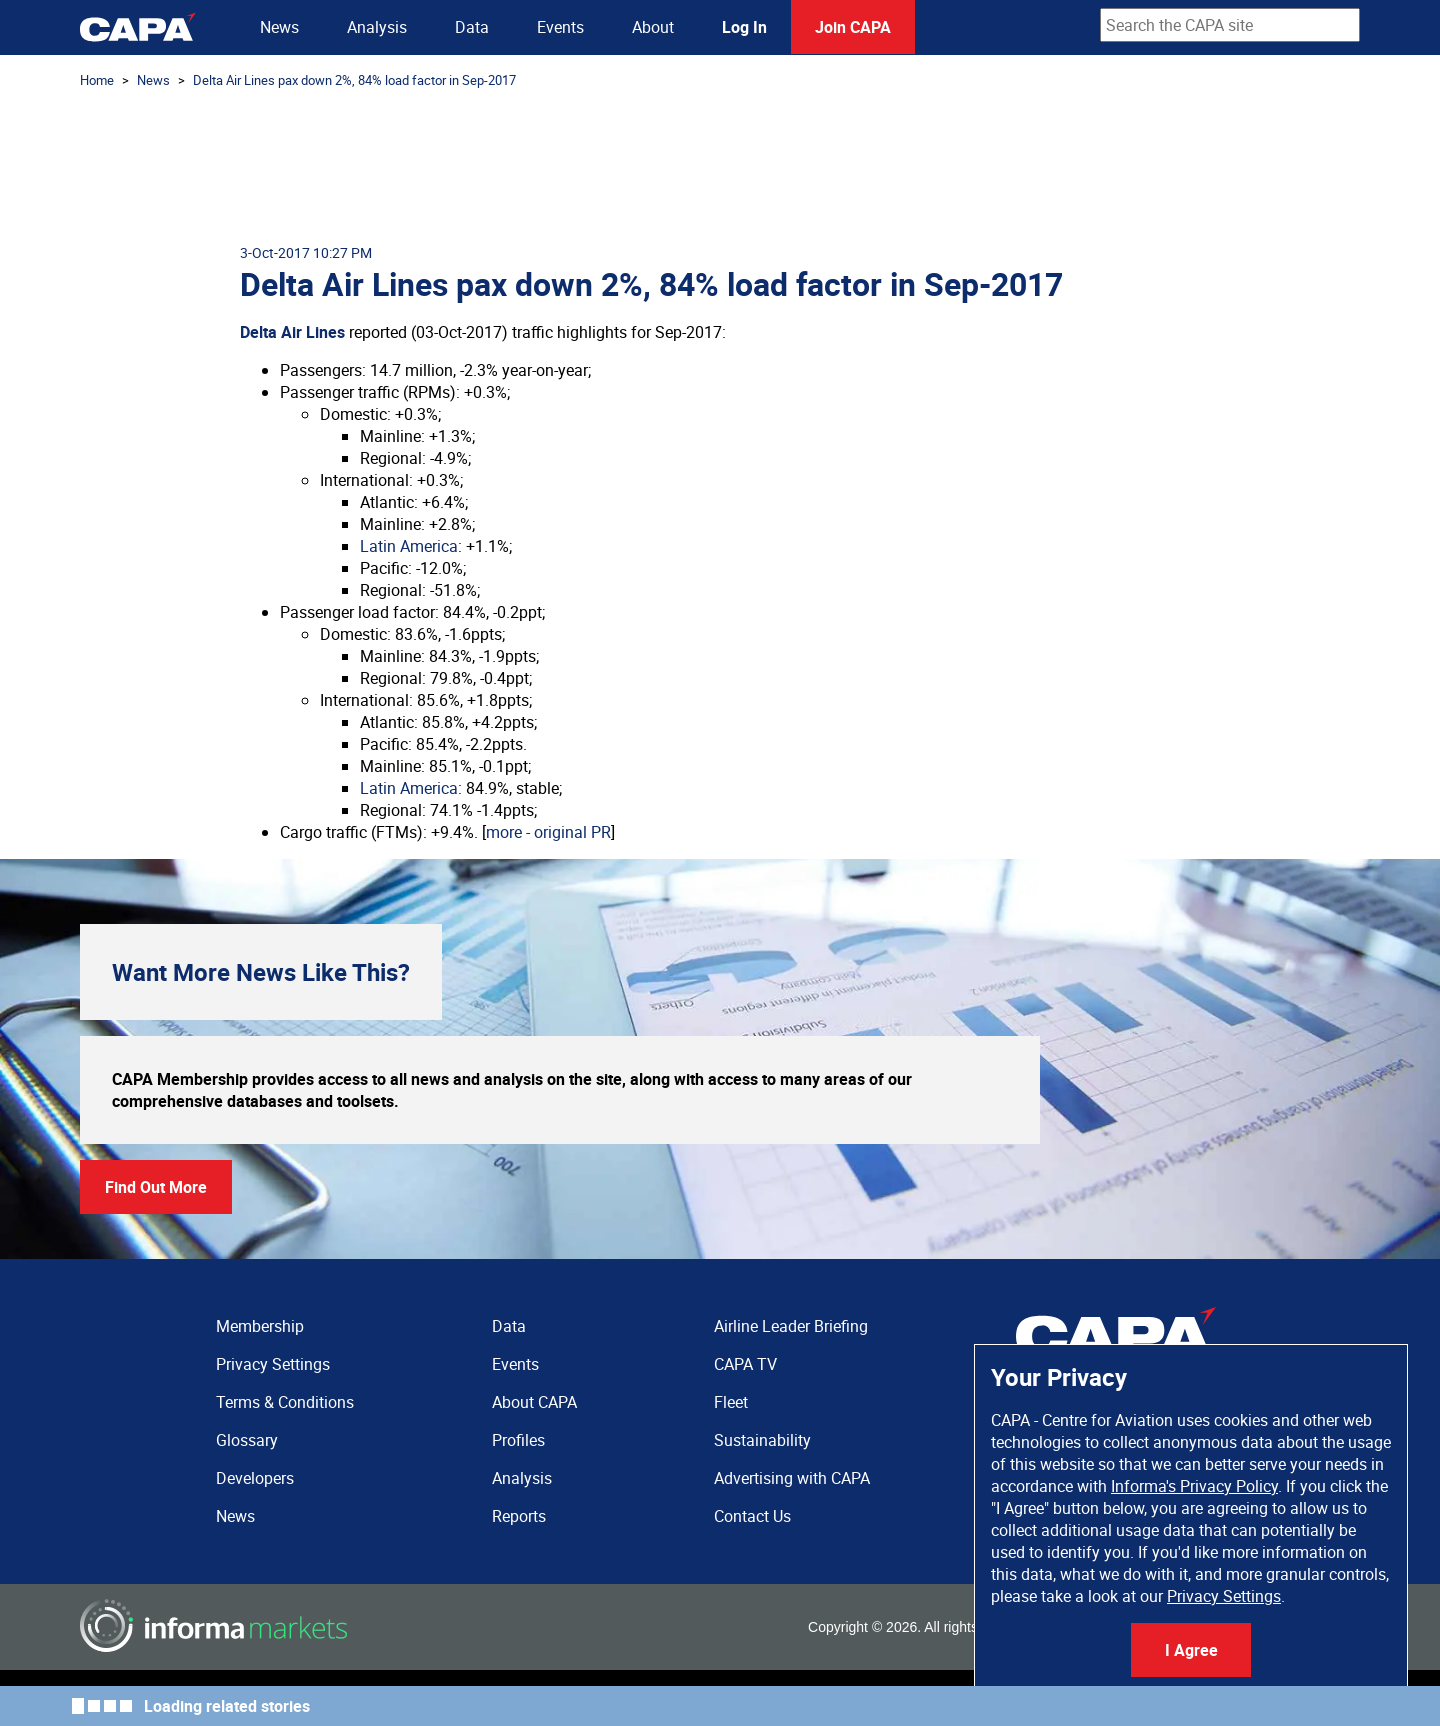 The image size is (1440, 1726). I want to click on About CAPA, so click(534, 1402).